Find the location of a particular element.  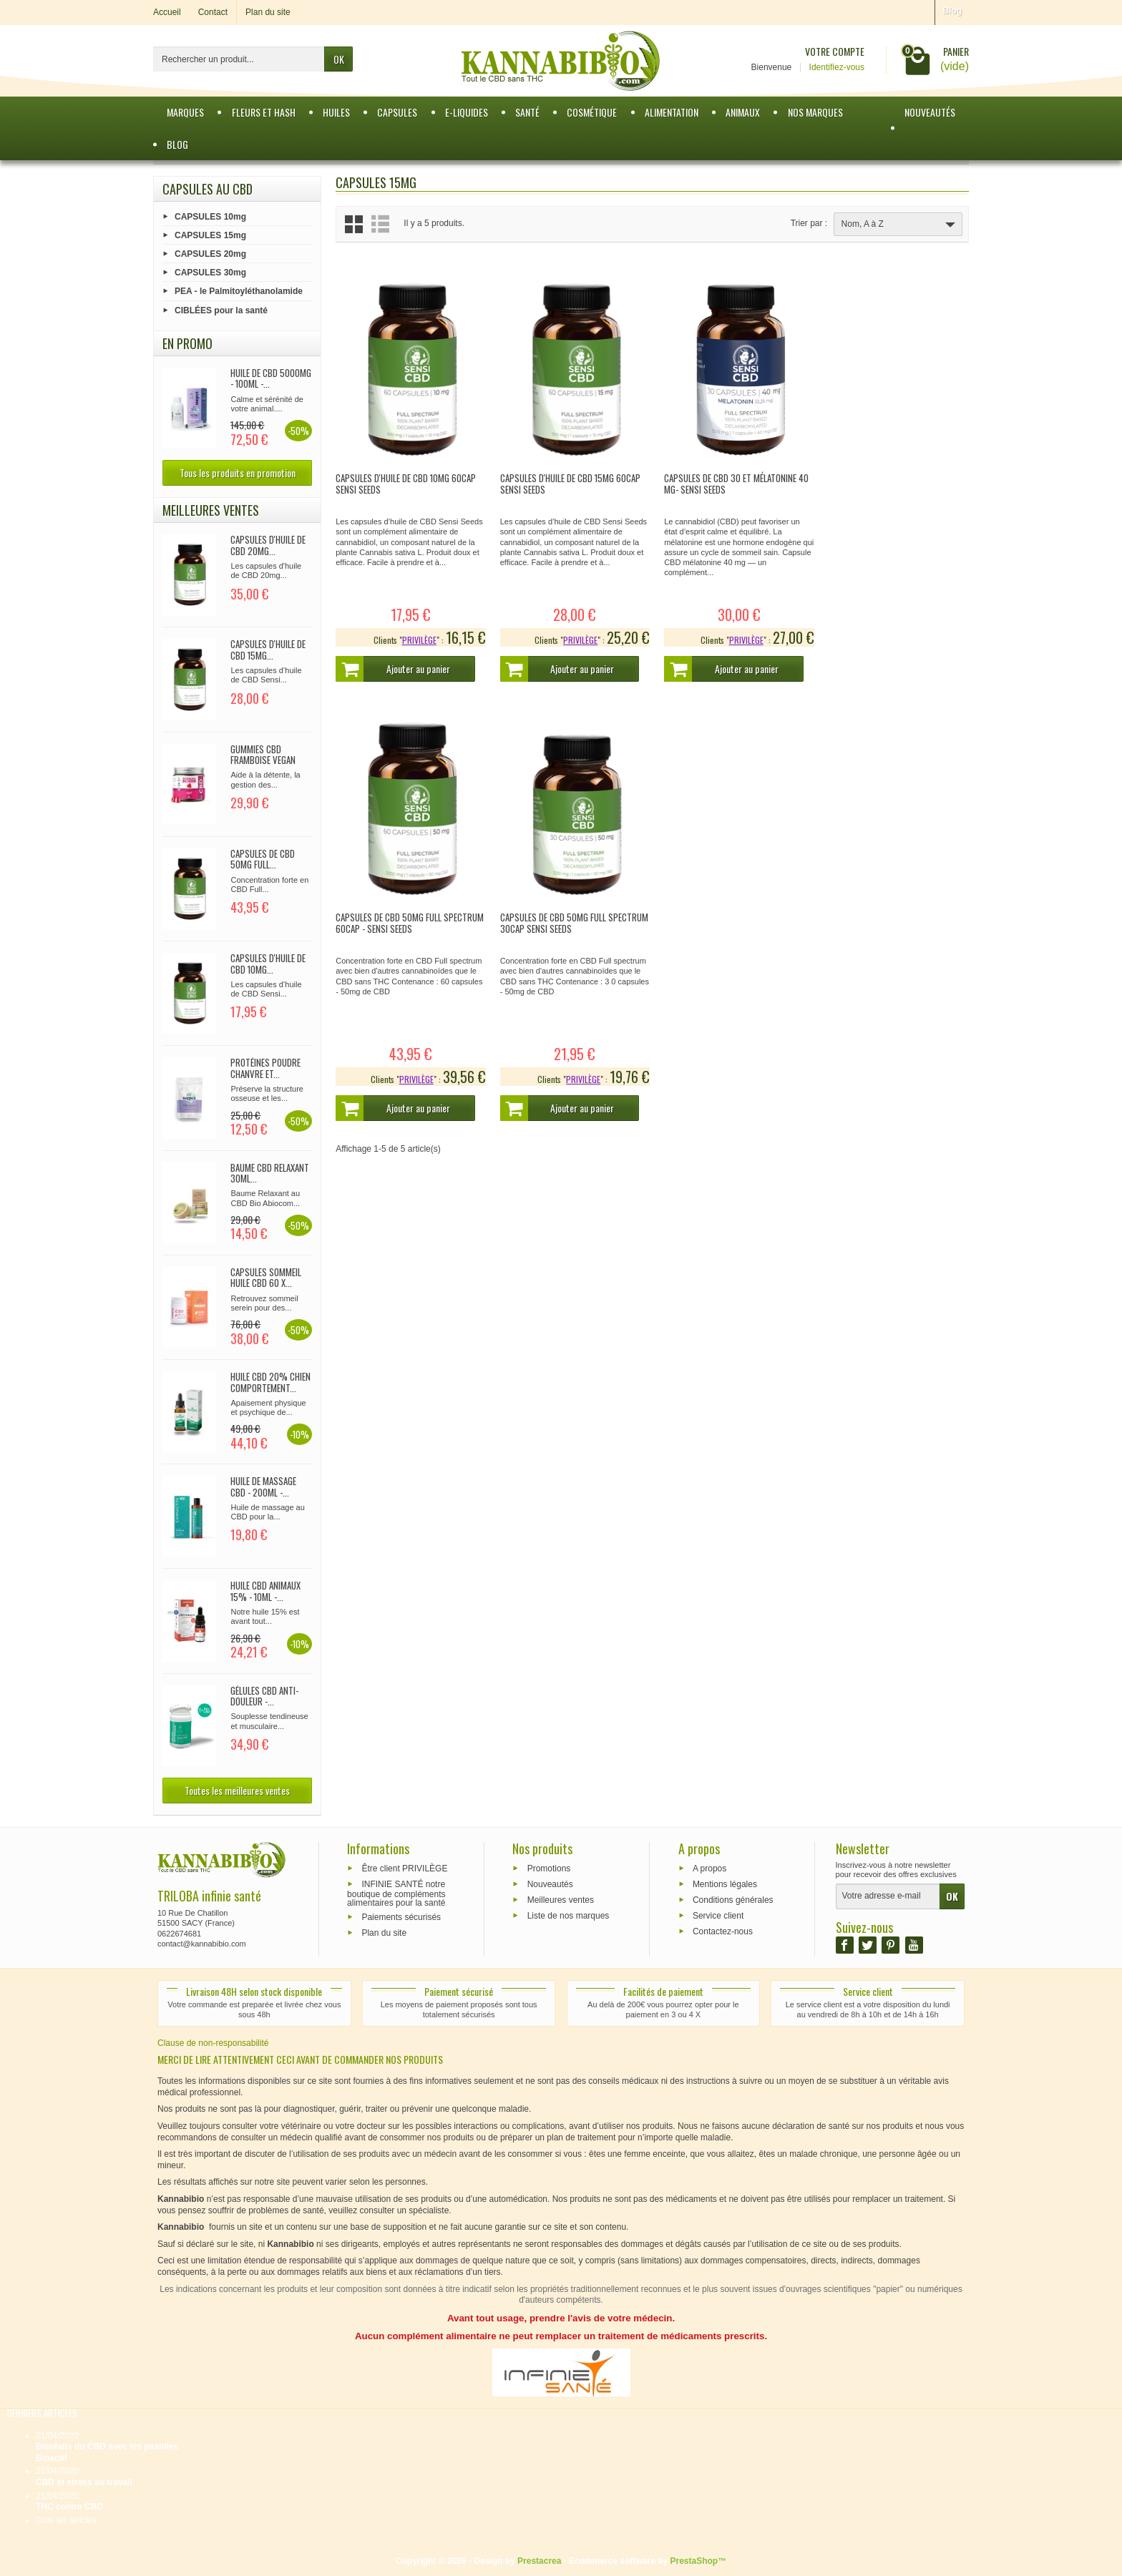

Liste de nos marques is located at coordinates (568, 1915).